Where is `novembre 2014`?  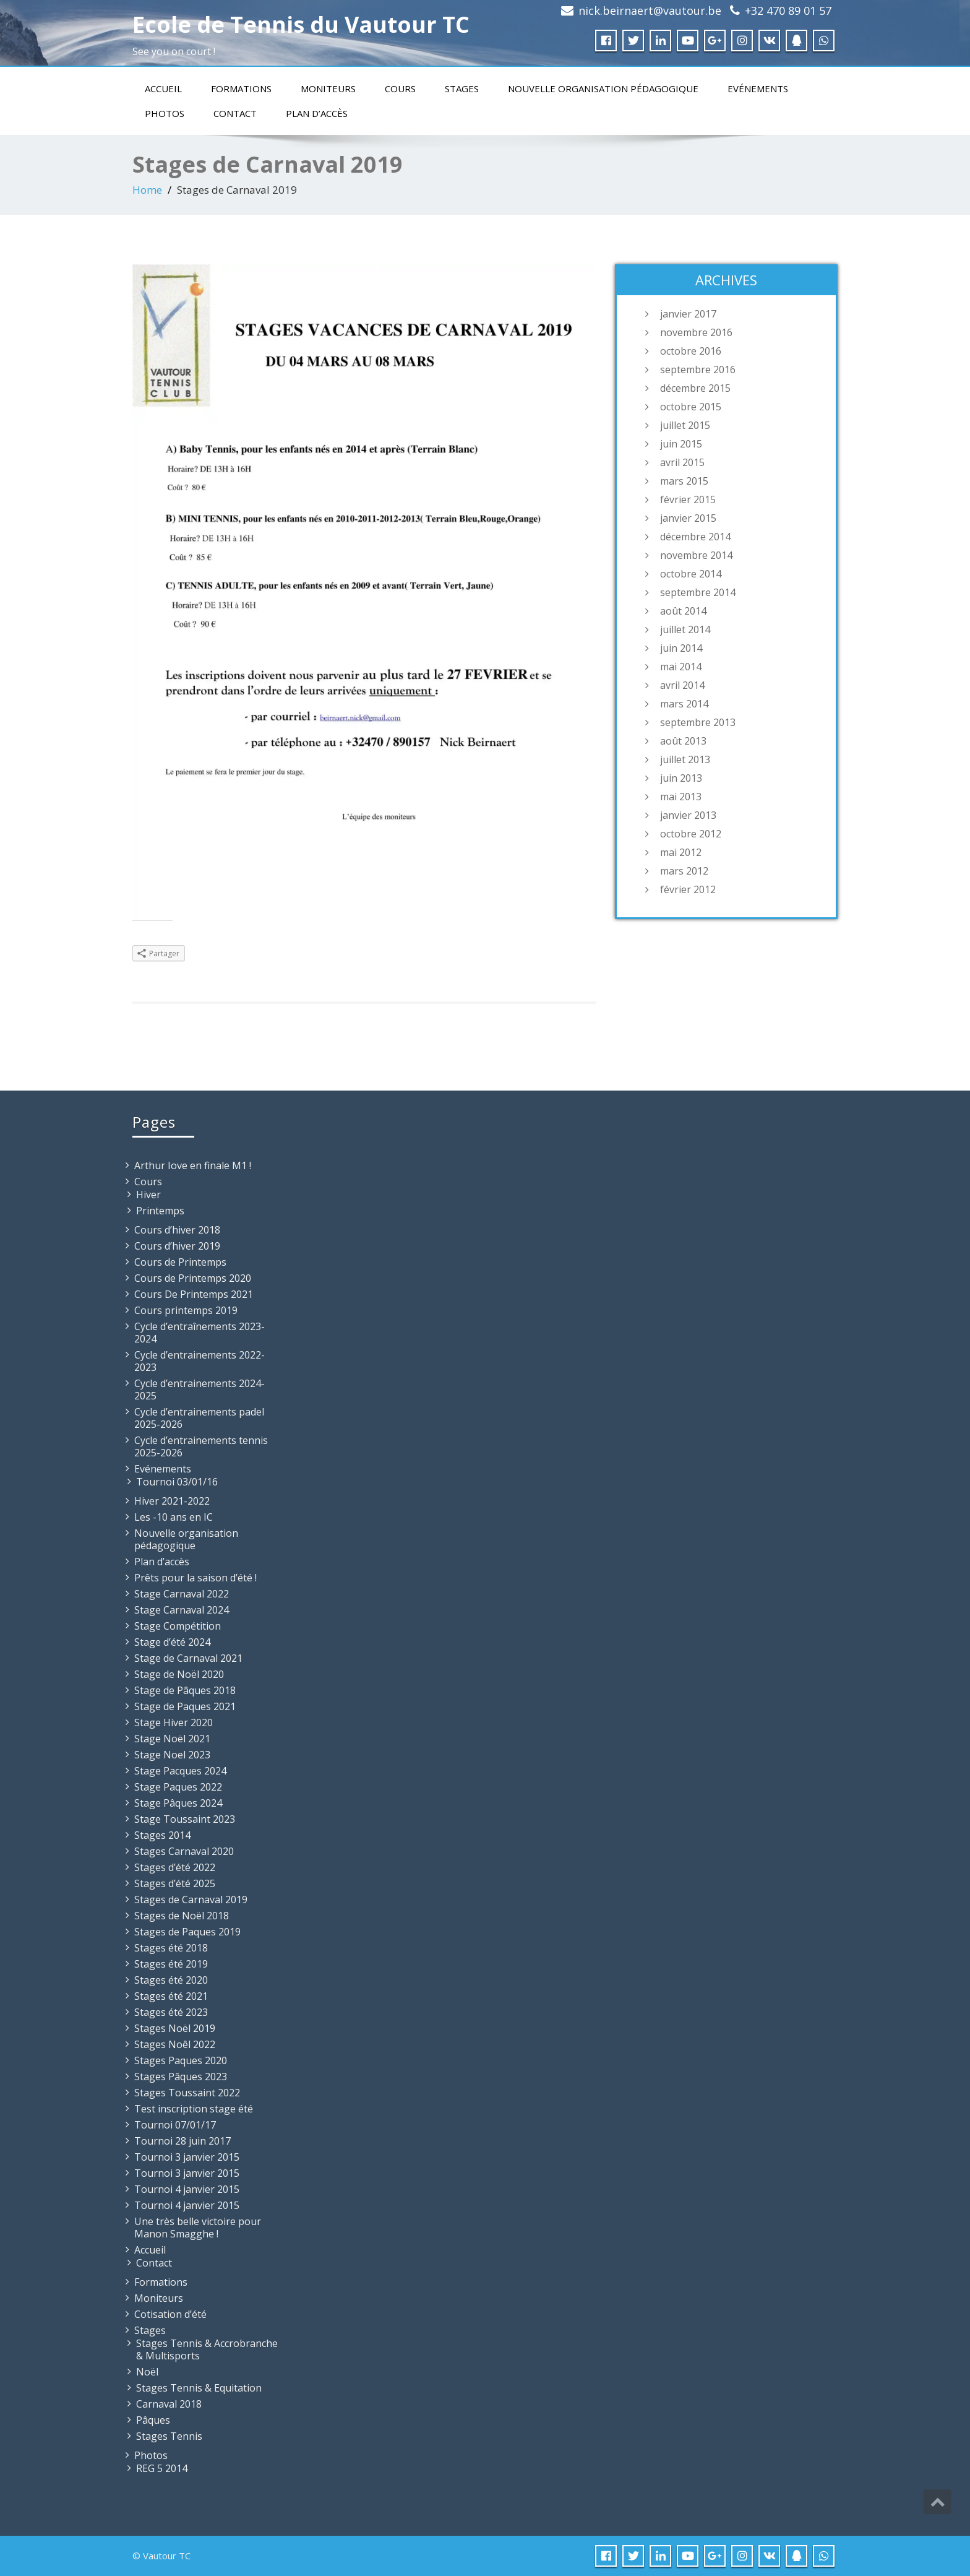 novembre 2014 is located at coordinates (696, 555).